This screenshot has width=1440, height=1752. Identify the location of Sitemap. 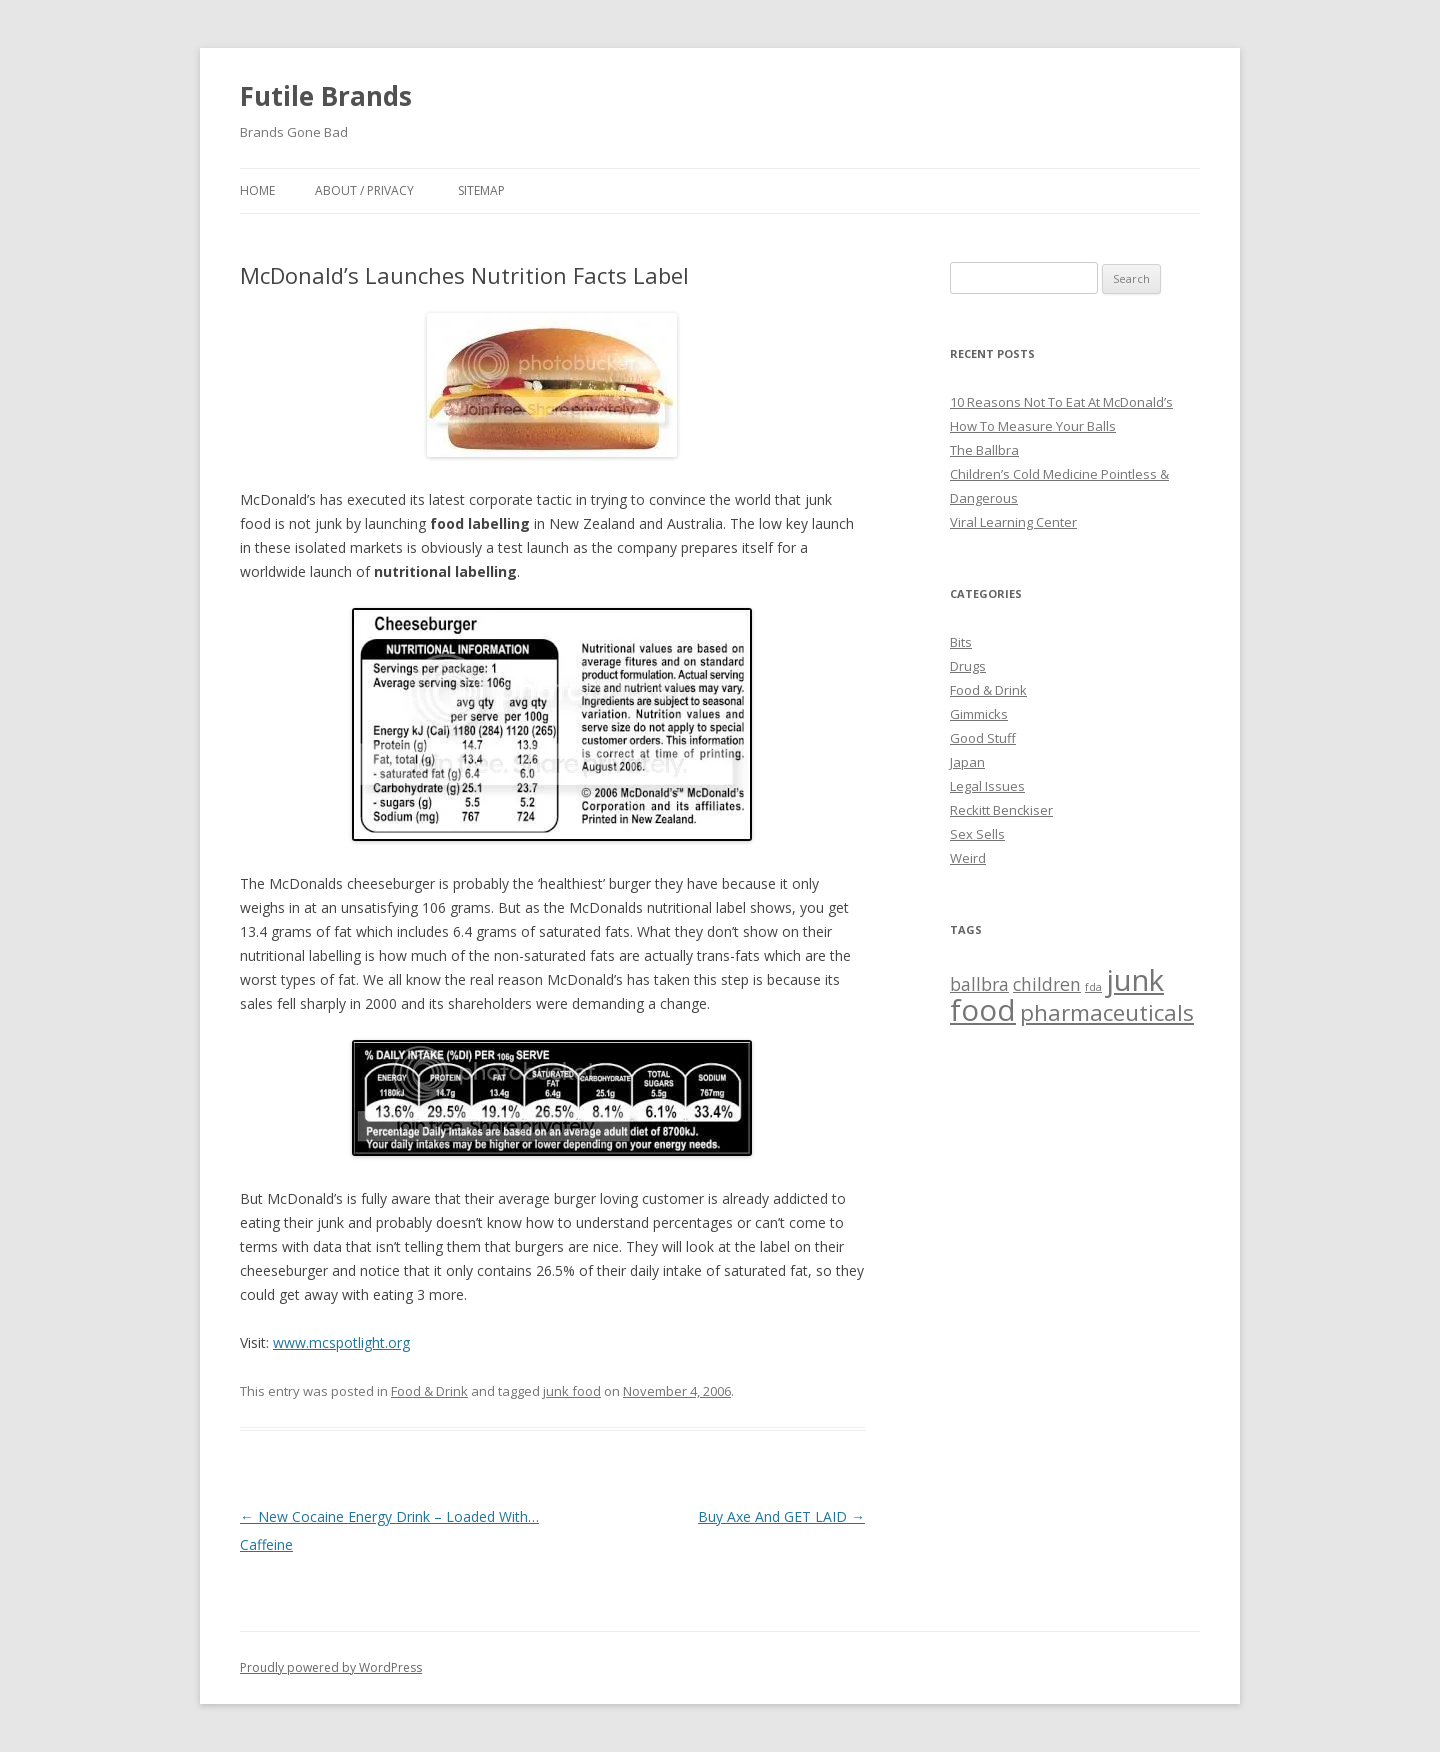
(481, 190).